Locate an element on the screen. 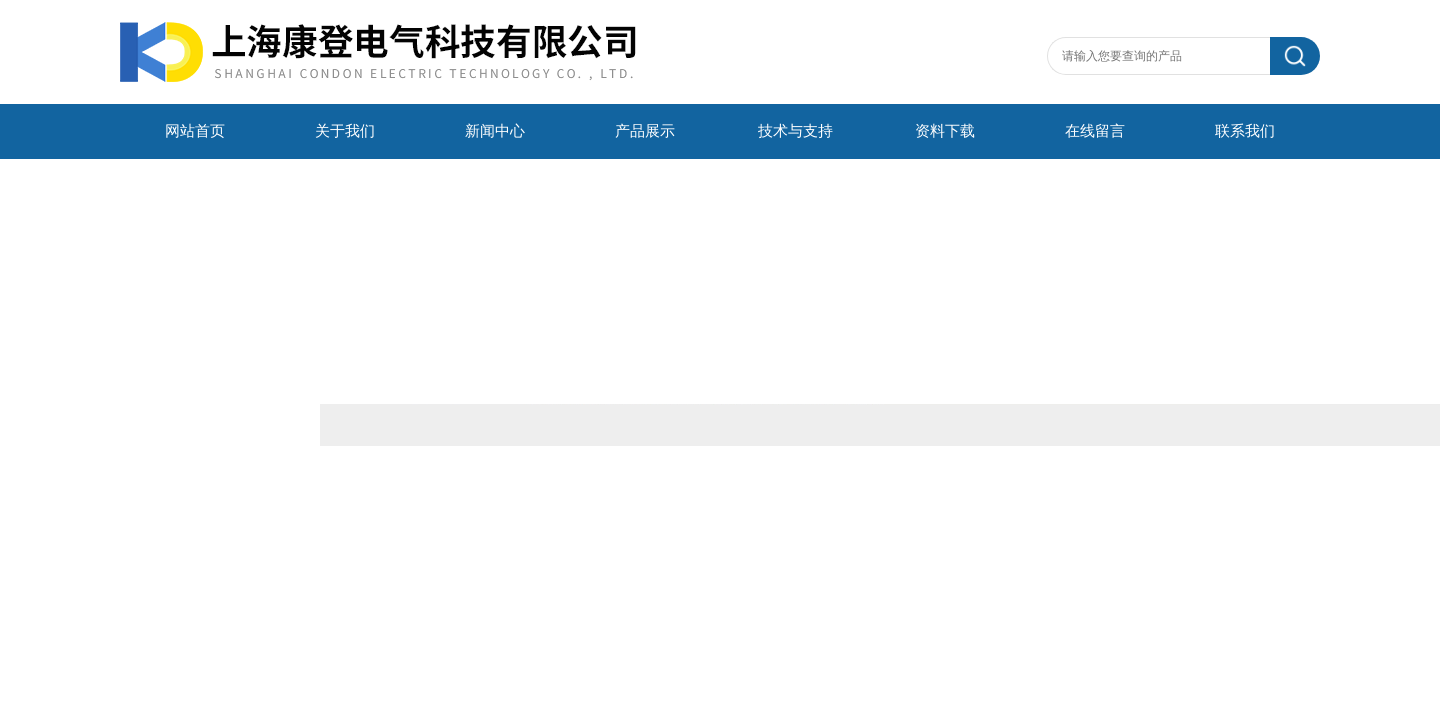  关于我们 is located at coordinates (345, 131).